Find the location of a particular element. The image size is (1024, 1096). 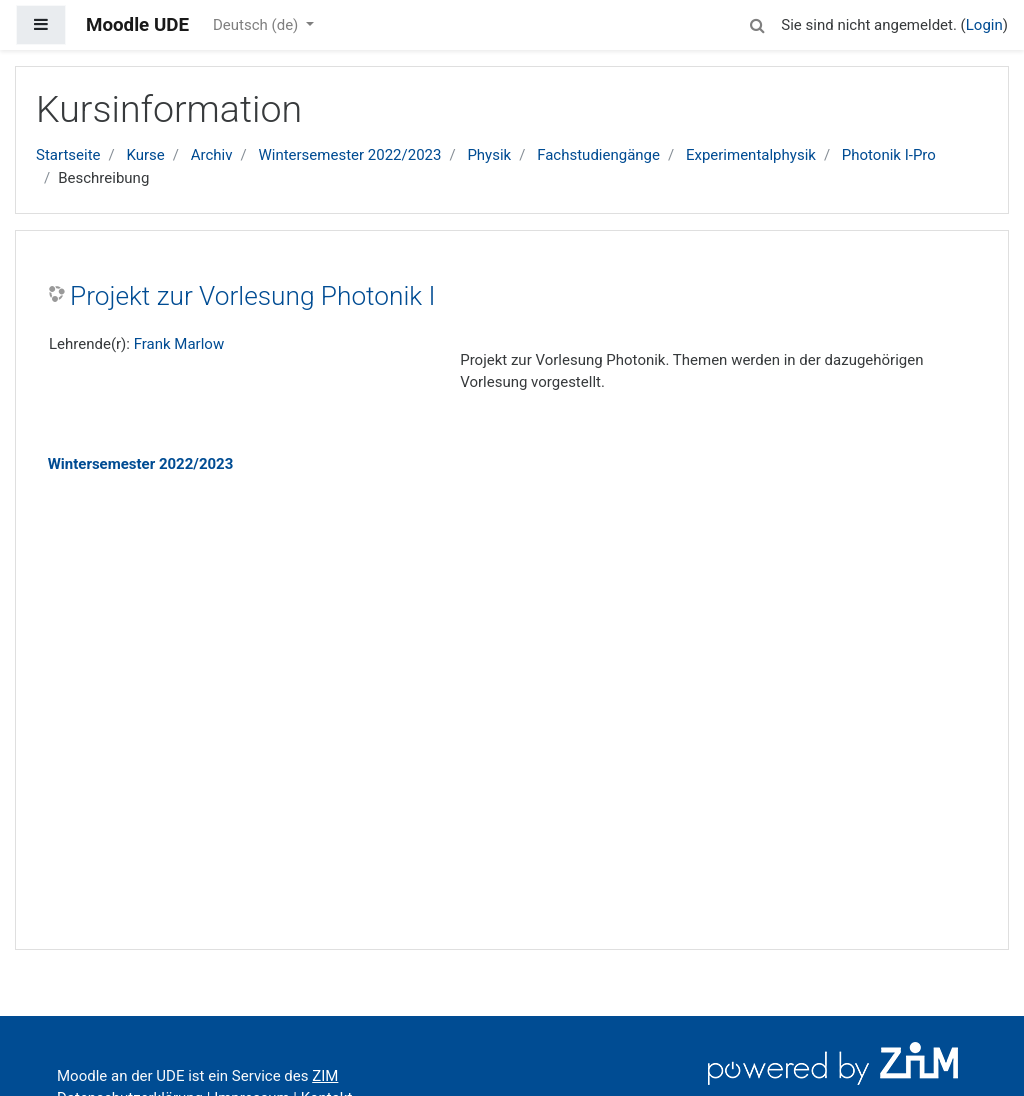

ZIM is located at coordinates (325, 1076).